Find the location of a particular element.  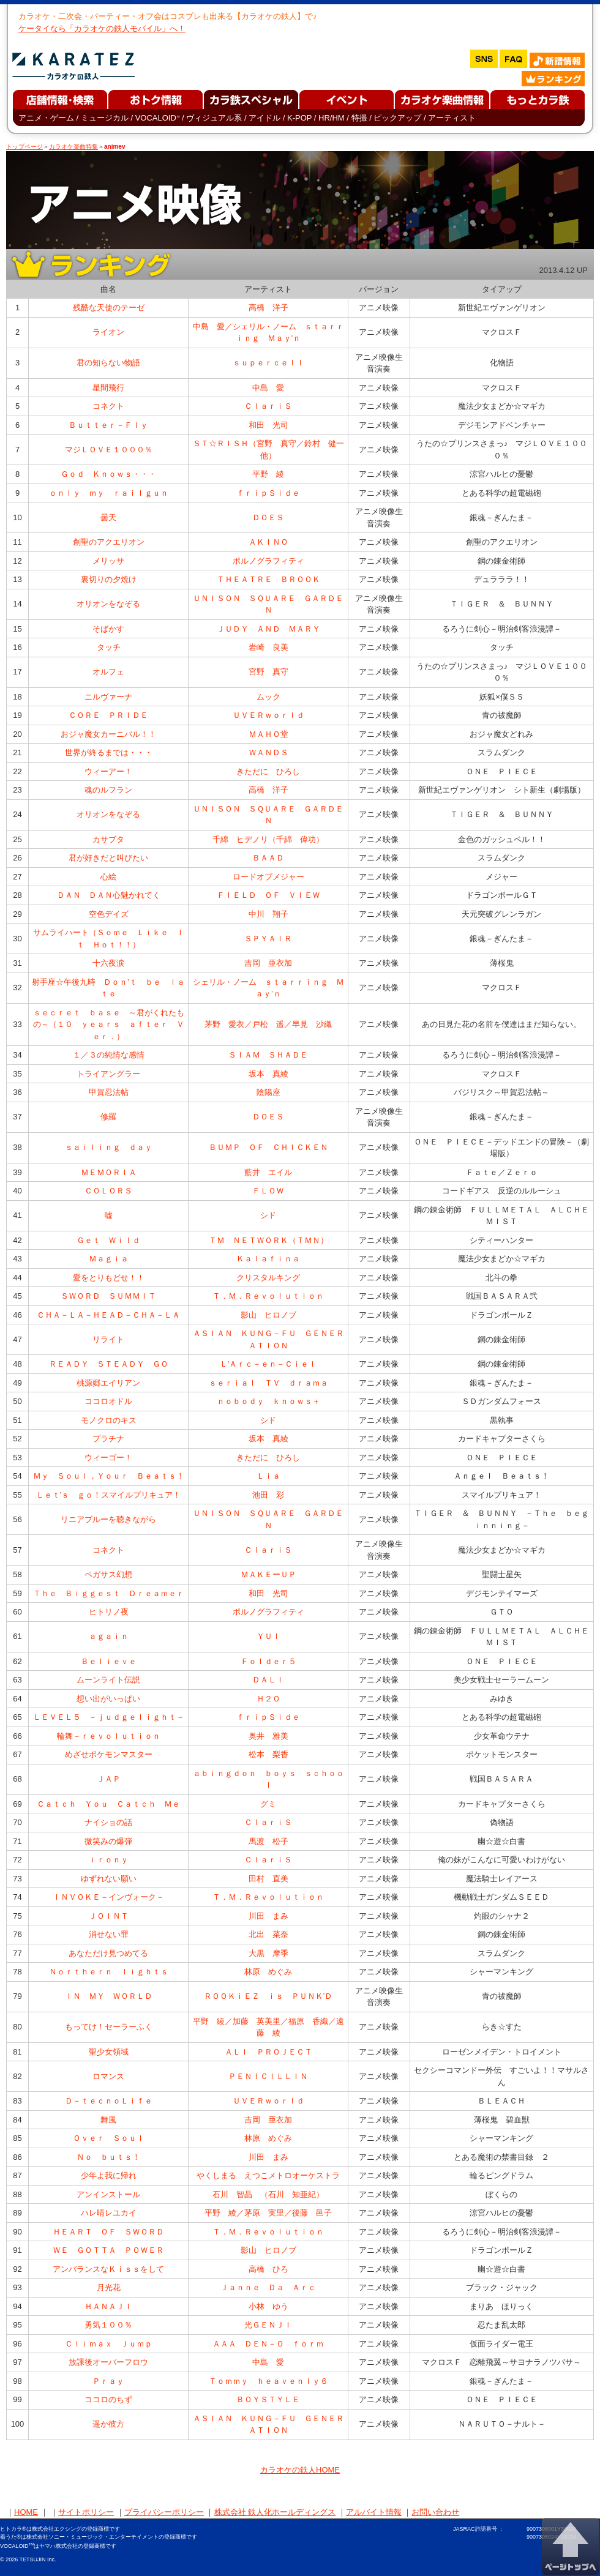

ココロオドル is located at coordinates (108, 1401).